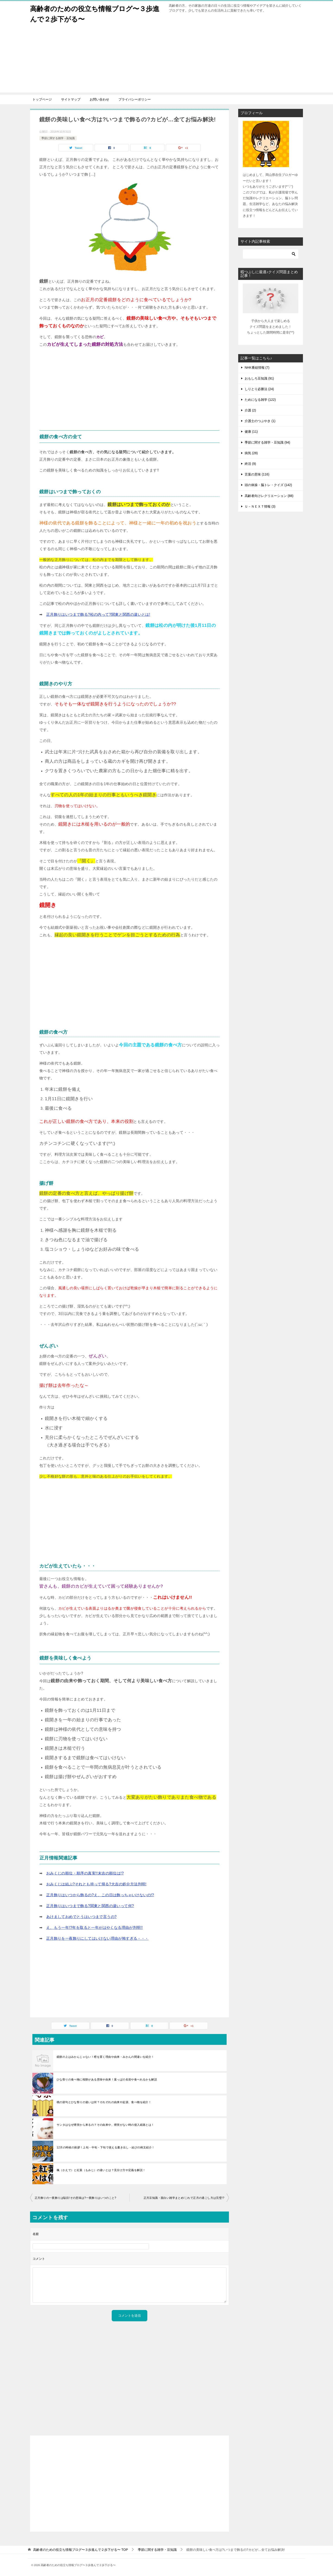 The height and width of the screenshot is (2576, 333). I want to click on 健康 (11), so click(251, 431).